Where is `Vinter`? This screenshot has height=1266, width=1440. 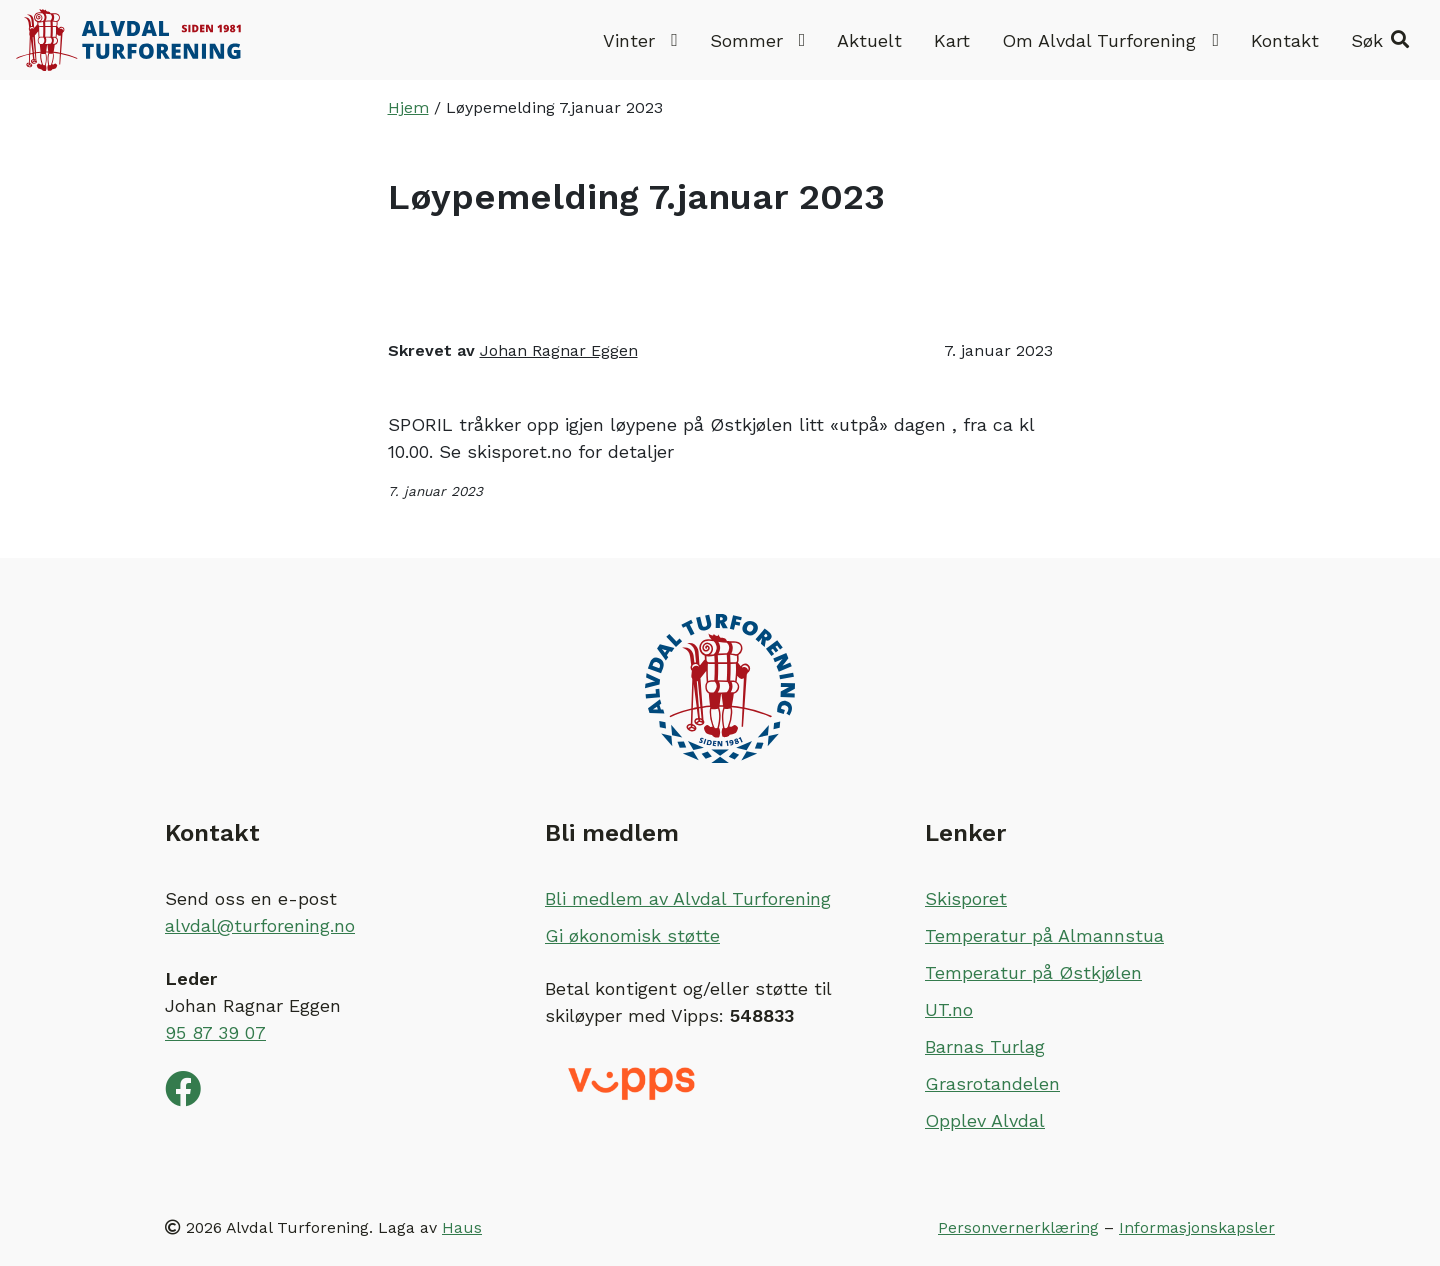
Vinter is located at coordinates (640, 40).